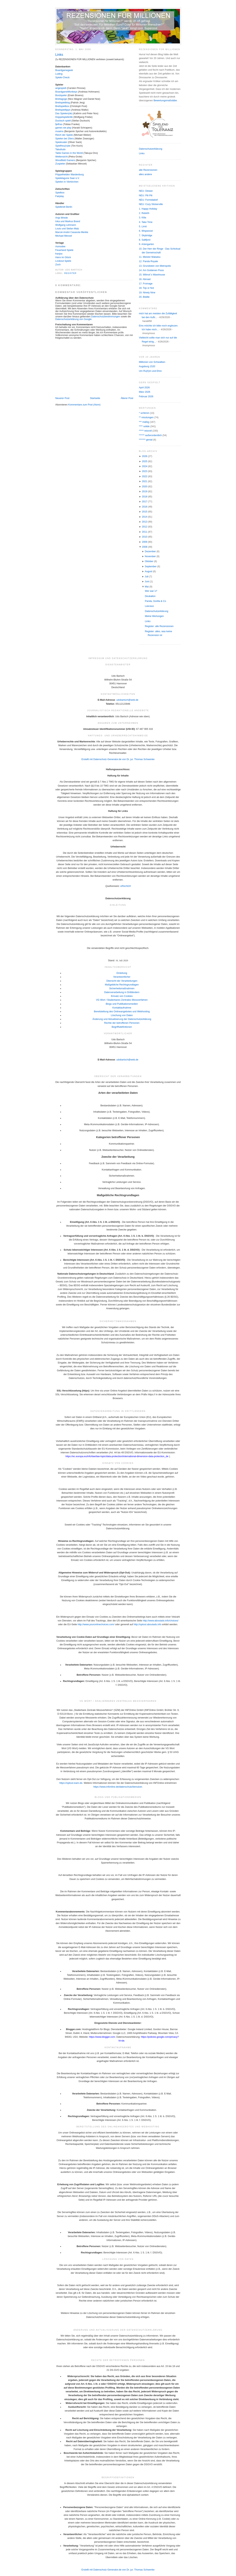 The height and width of the screenshot is (2576, 236). What do you see at coordinates (59, 253) in the screenshot?
I see `franjos` at bounding box center [59, 253].